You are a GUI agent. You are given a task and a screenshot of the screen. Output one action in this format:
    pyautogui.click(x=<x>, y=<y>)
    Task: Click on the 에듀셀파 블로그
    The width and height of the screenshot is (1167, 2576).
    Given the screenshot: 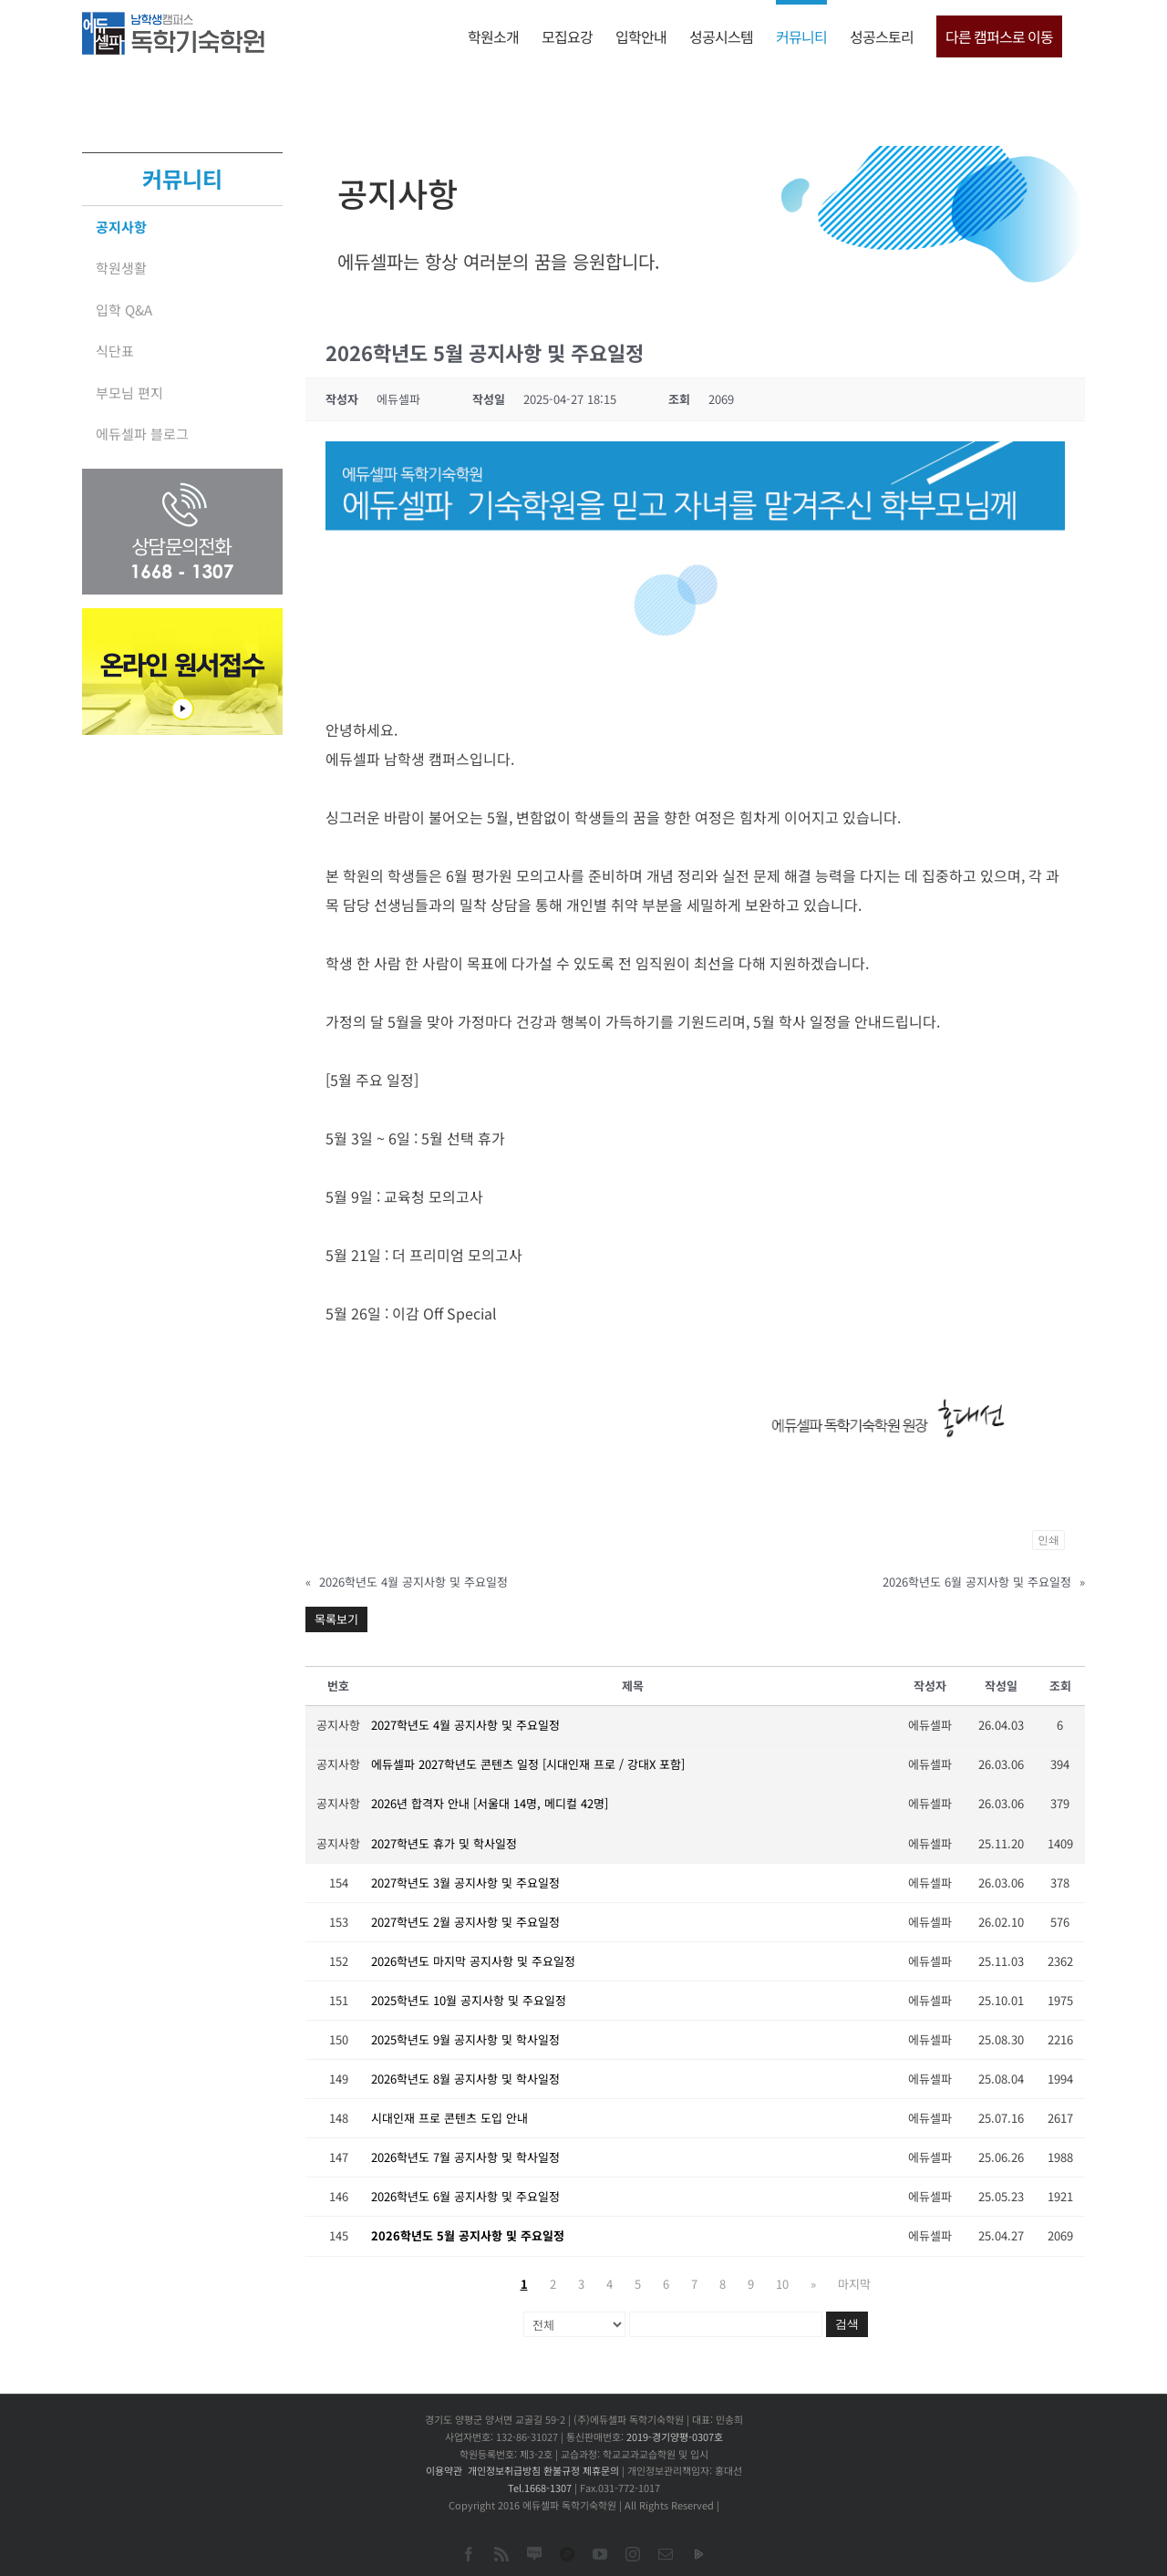 What is the action you would take?
    pyautogui.click(x=142, y=433)
    